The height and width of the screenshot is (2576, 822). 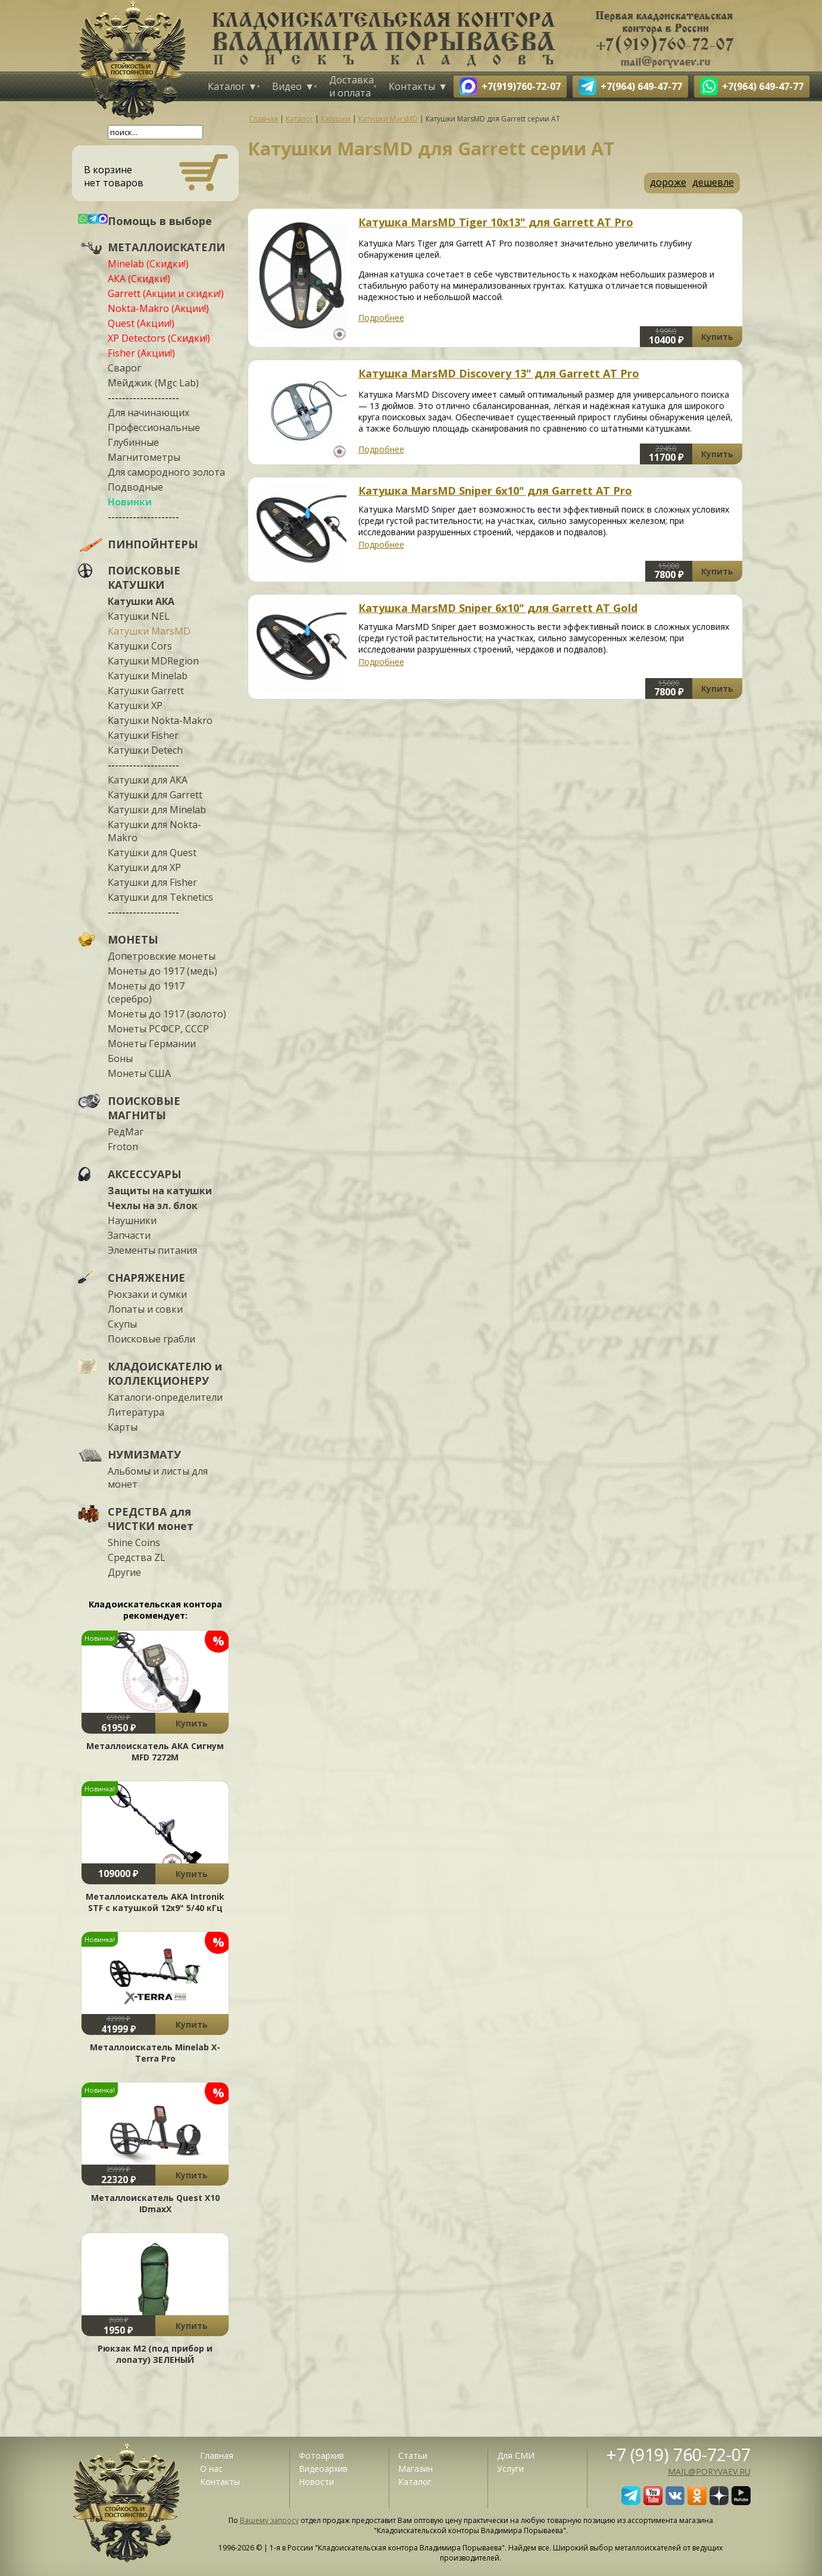 I want to click on О нас, so click(x=211, y=2468).